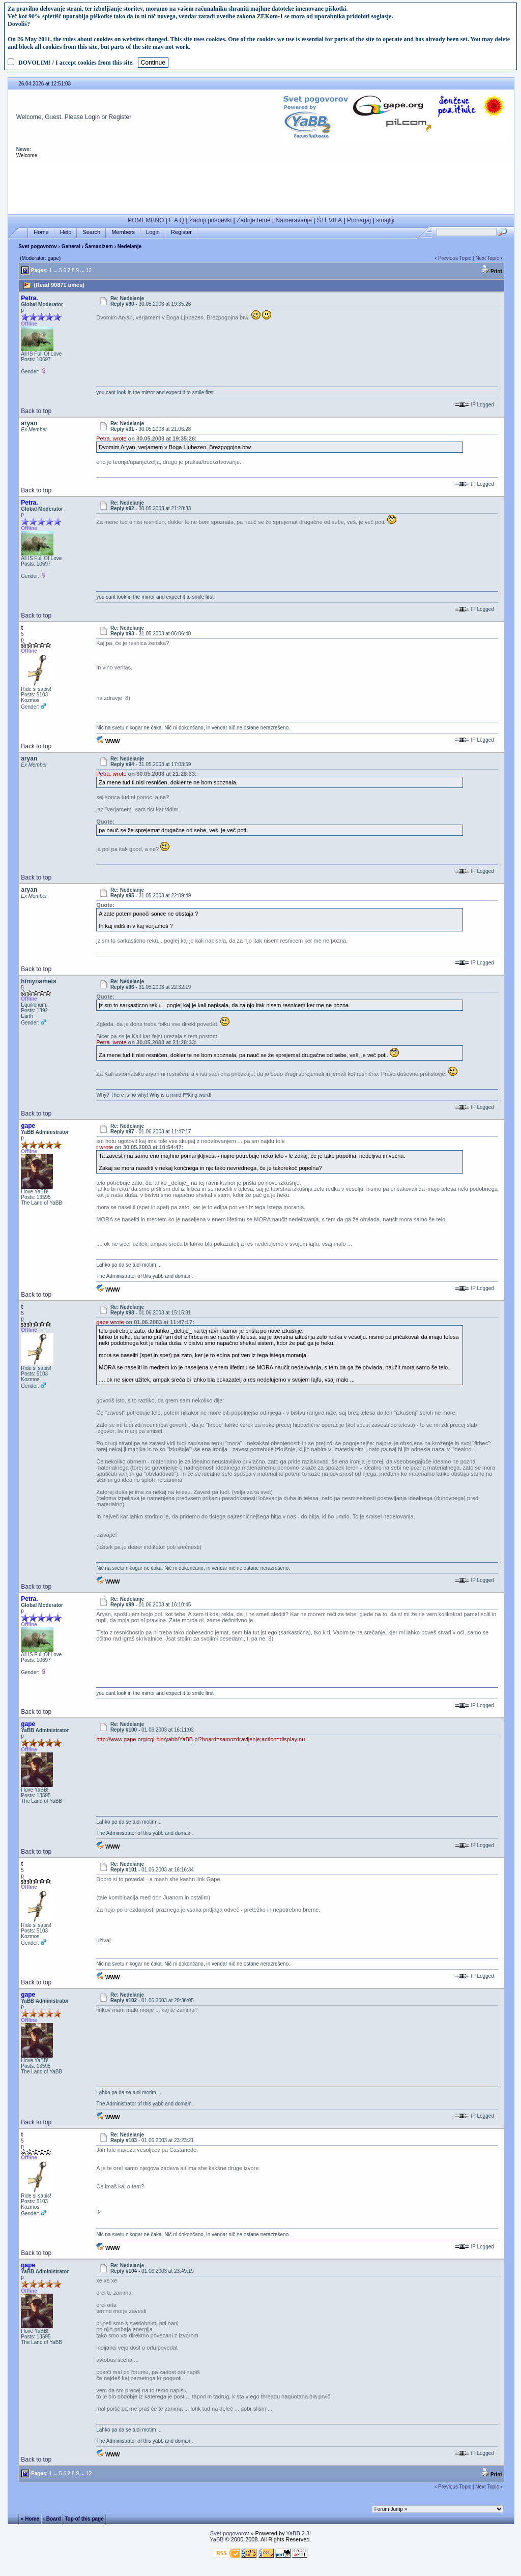 The image size is (521, 2576). What do you see at coordinates (254, 220) in the screenshot?
I see `Zadnje teme` at bounding box center [254, 220].